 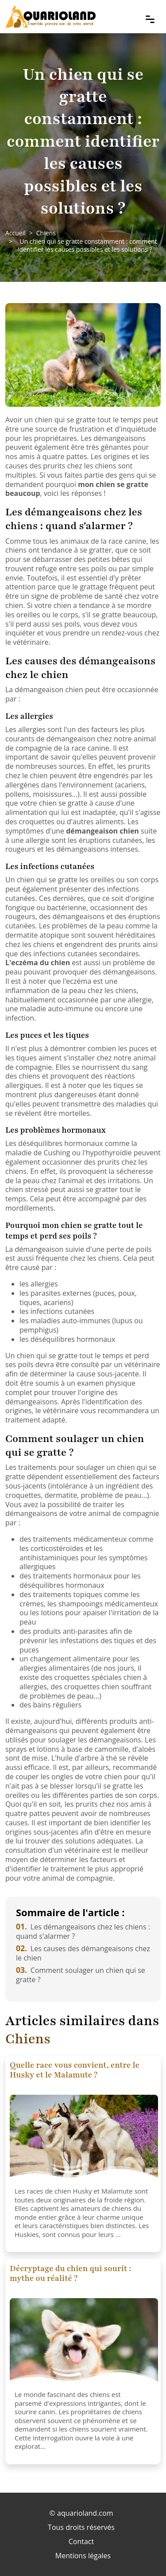 What do you see at coordinates (46, 233) in the screenshot?
I see `Chiens` at bounding box center [46, 233].